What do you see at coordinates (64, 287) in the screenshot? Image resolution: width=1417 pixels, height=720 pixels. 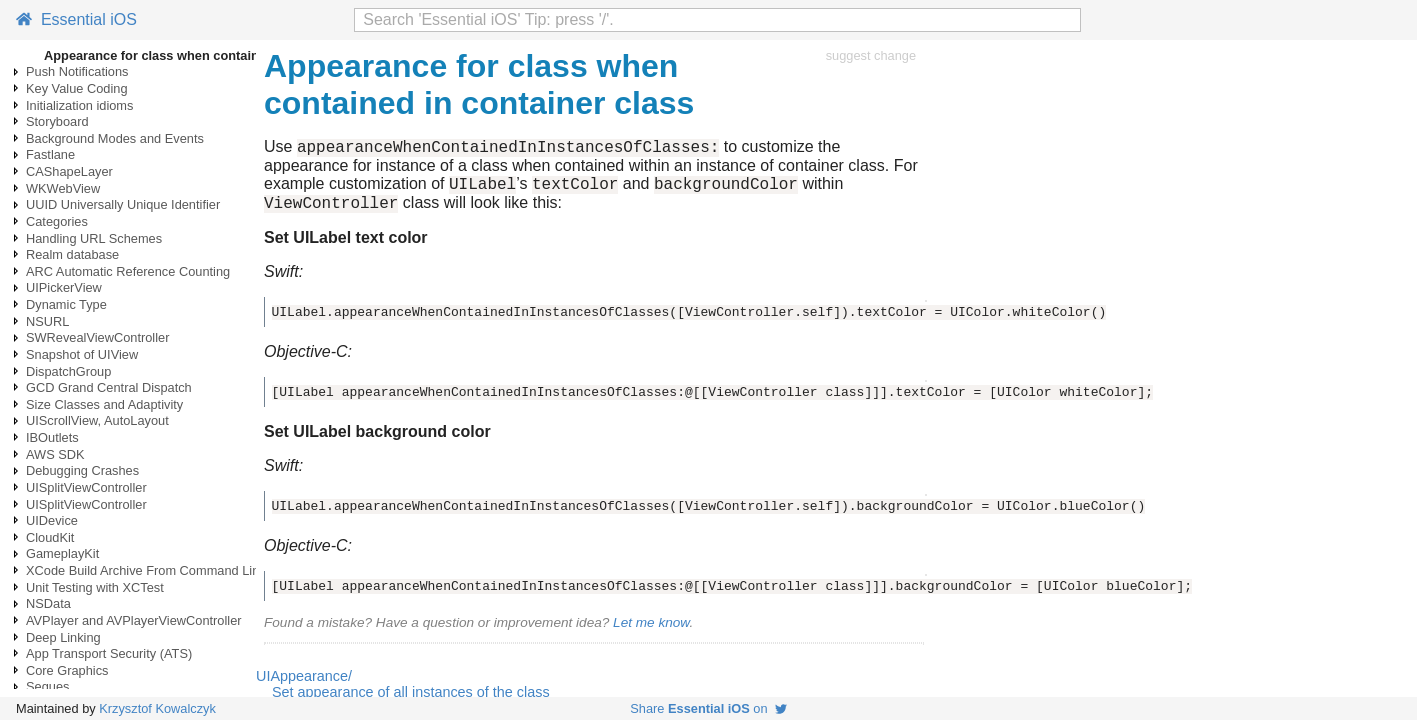 I see `UIPickerView` at bounding box center [64, 287].